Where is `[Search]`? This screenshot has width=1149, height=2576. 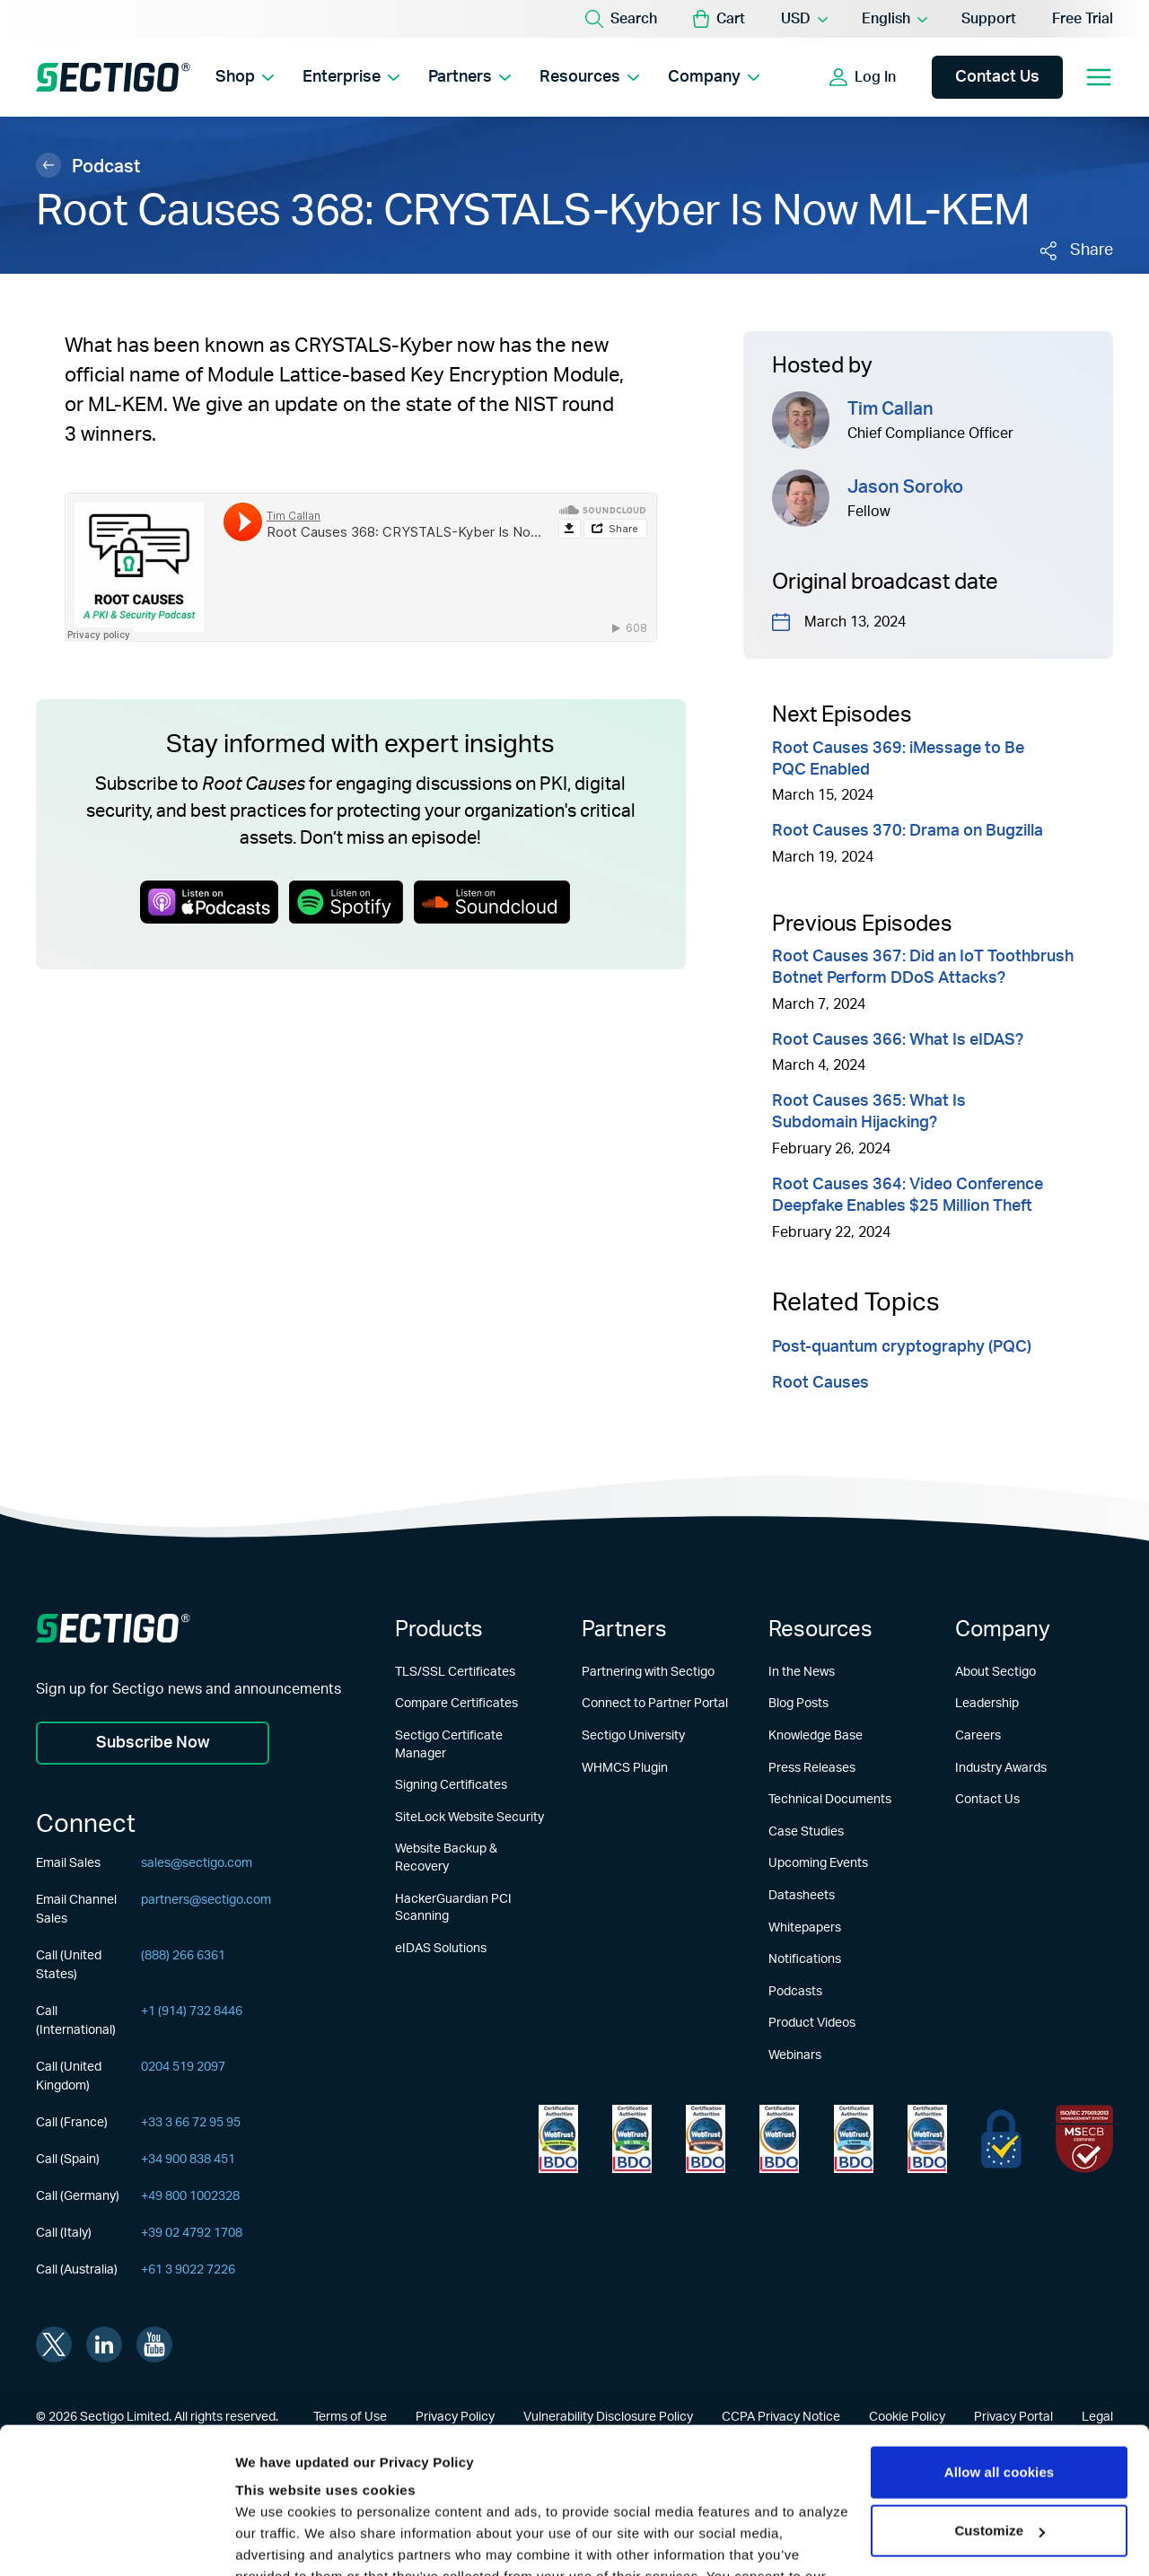 [Search] is located at coordinates (621, 19).